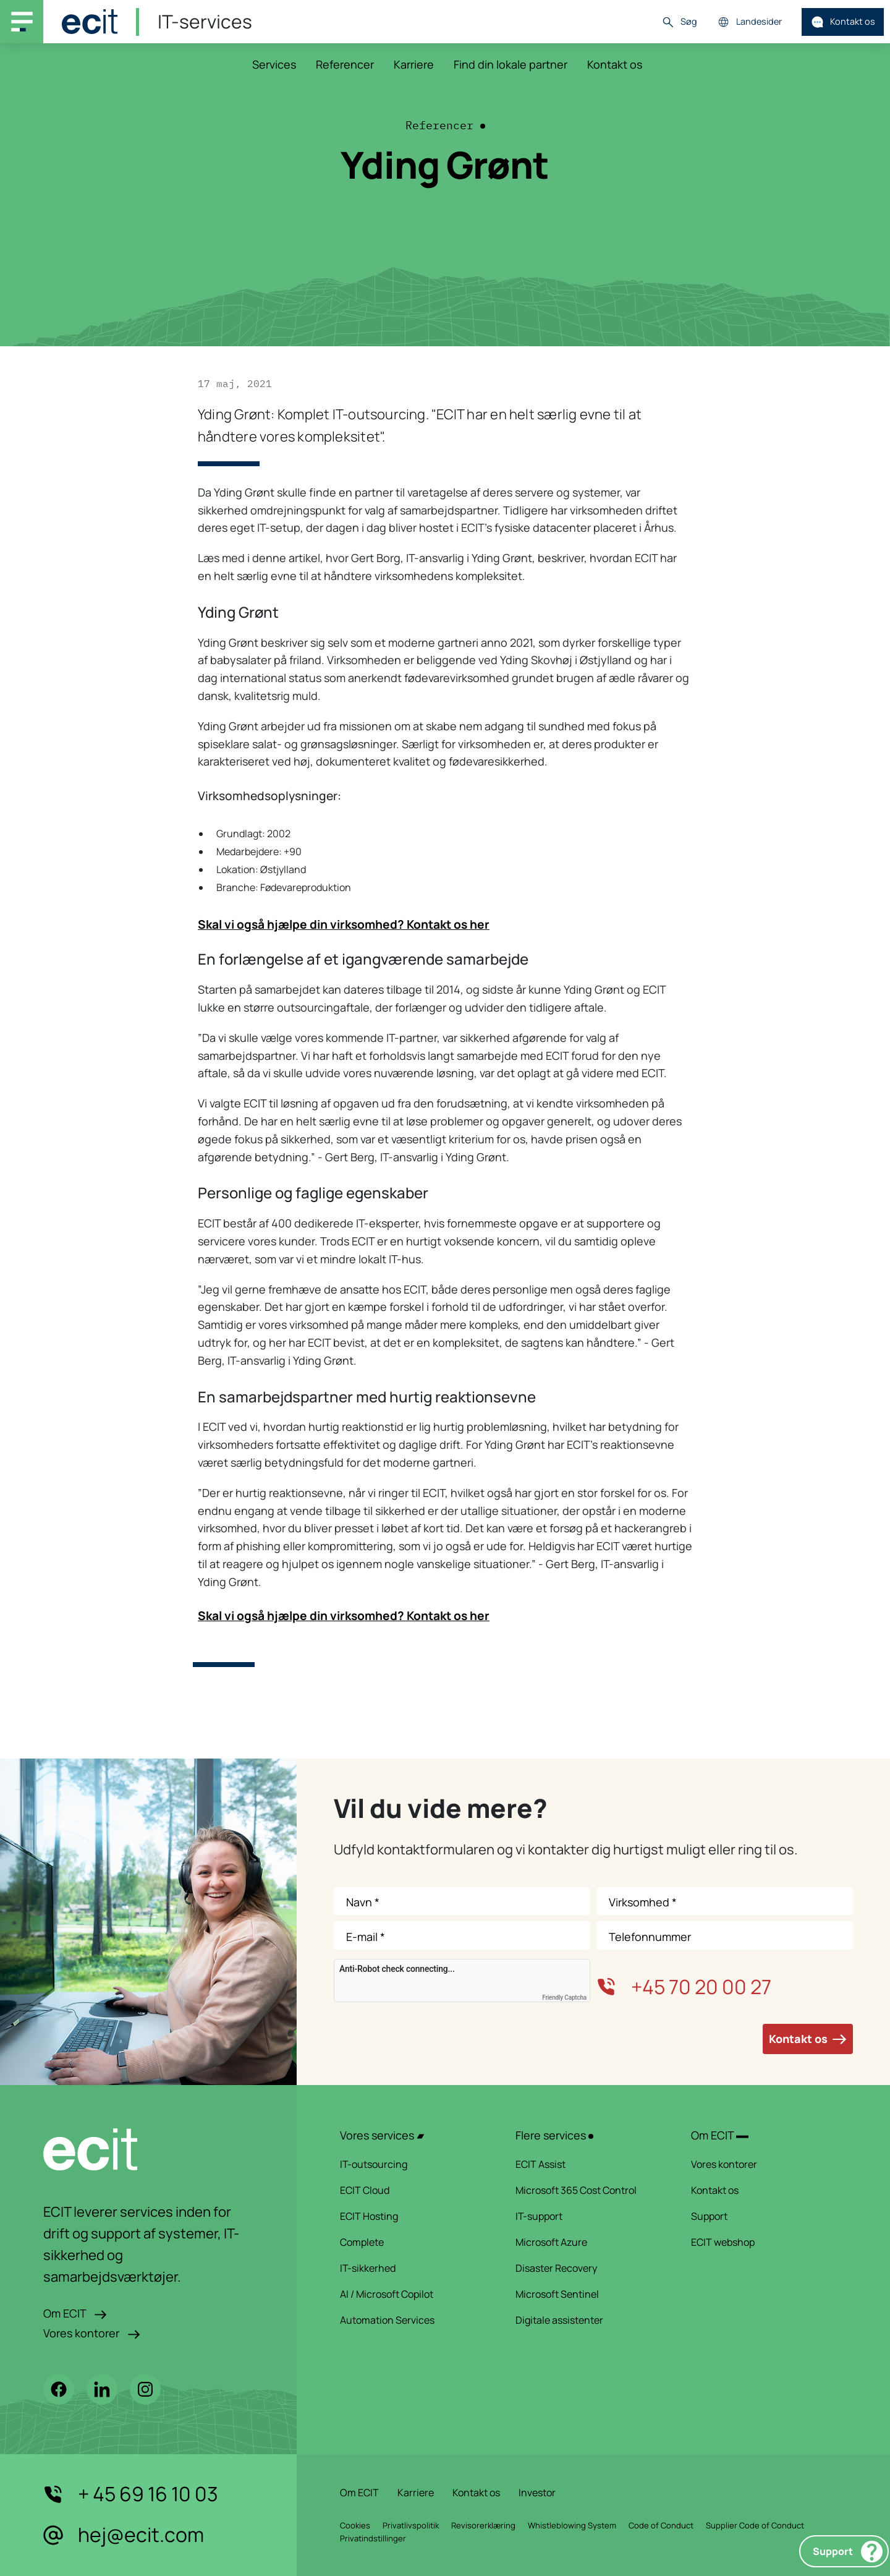 The width and height of the screenshot is (890, 2576). I want to click on ECIT Cloud, so click(411, 2190).